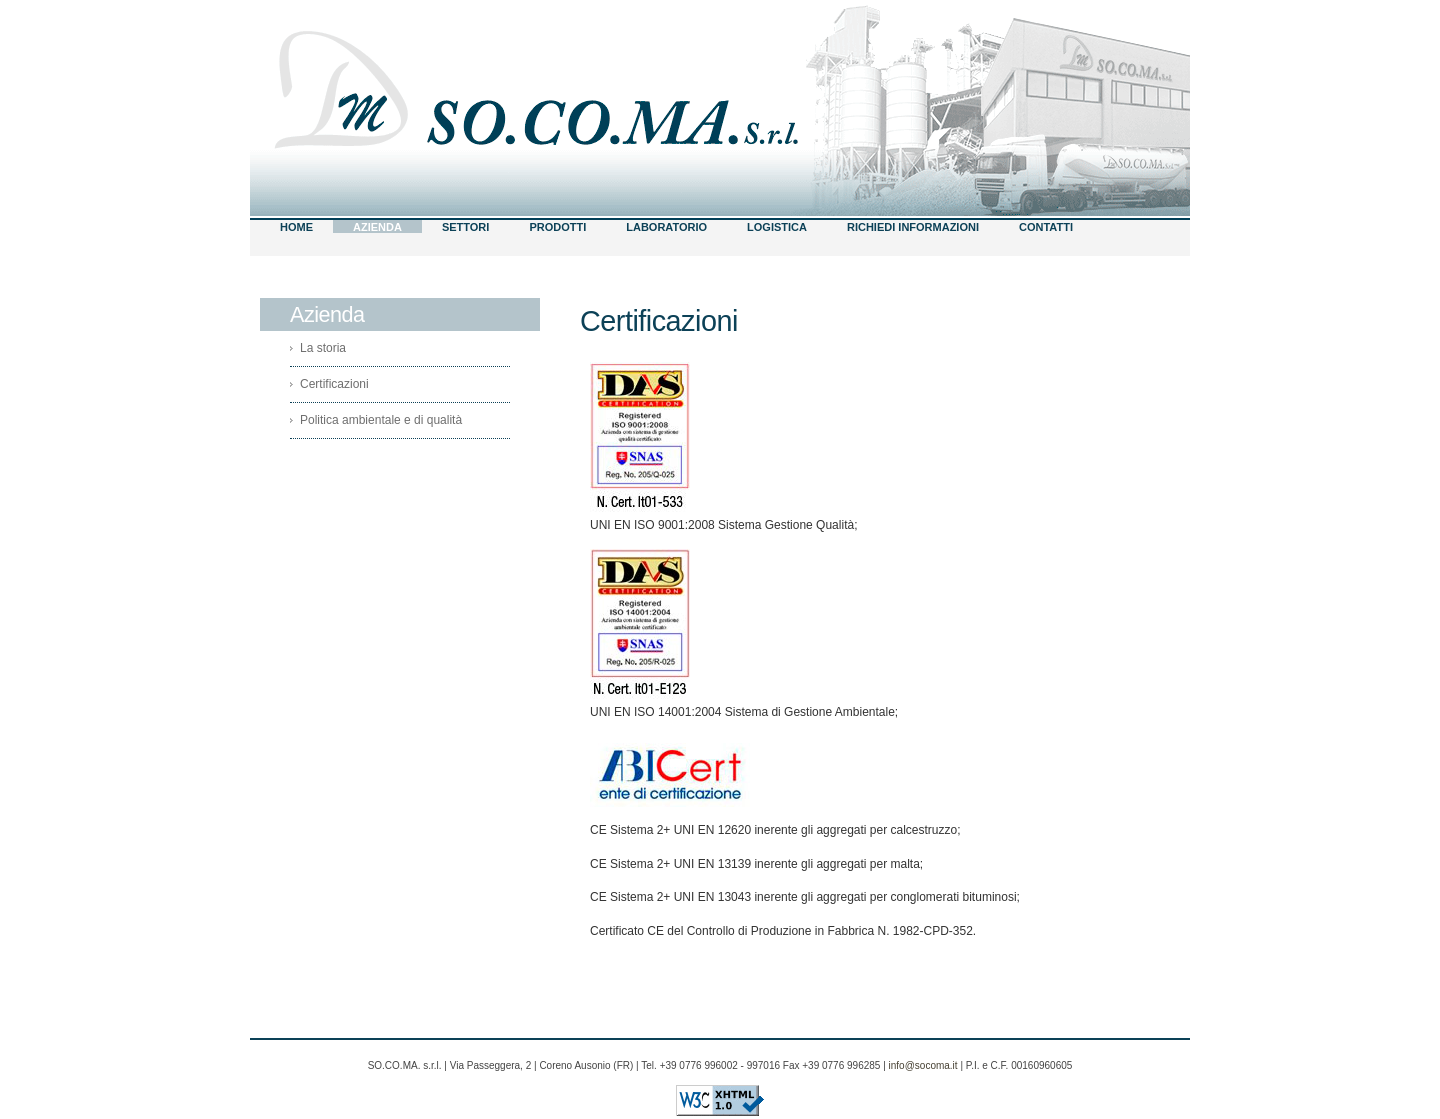 This screenshot has height=1119, width=1440. What do you see at coordinates (923, 1065) in the screenshot?
I see `info@socoma.it` at bounding box center [923, 1065].